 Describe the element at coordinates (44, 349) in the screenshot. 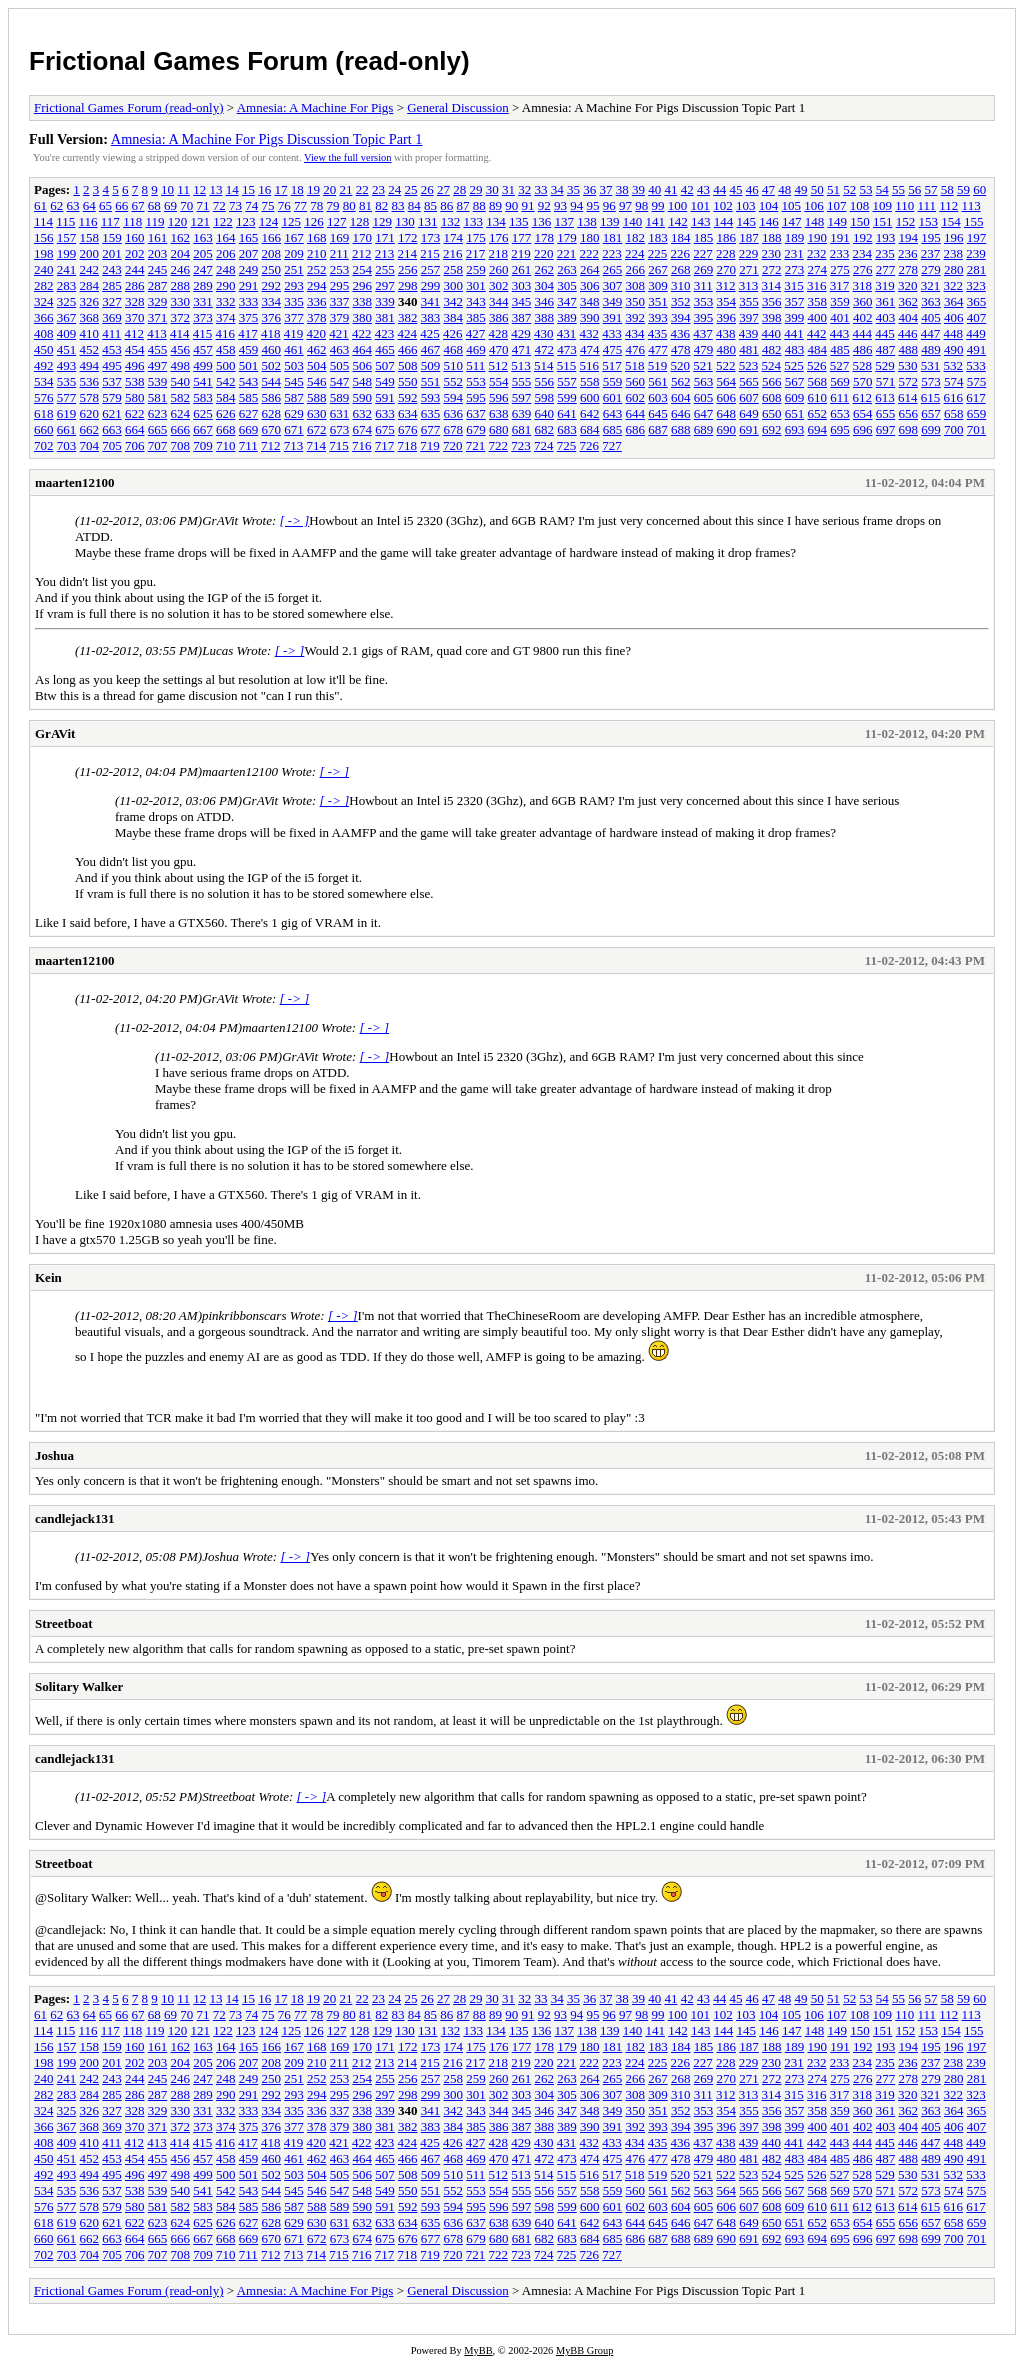

I see `450` at that location.